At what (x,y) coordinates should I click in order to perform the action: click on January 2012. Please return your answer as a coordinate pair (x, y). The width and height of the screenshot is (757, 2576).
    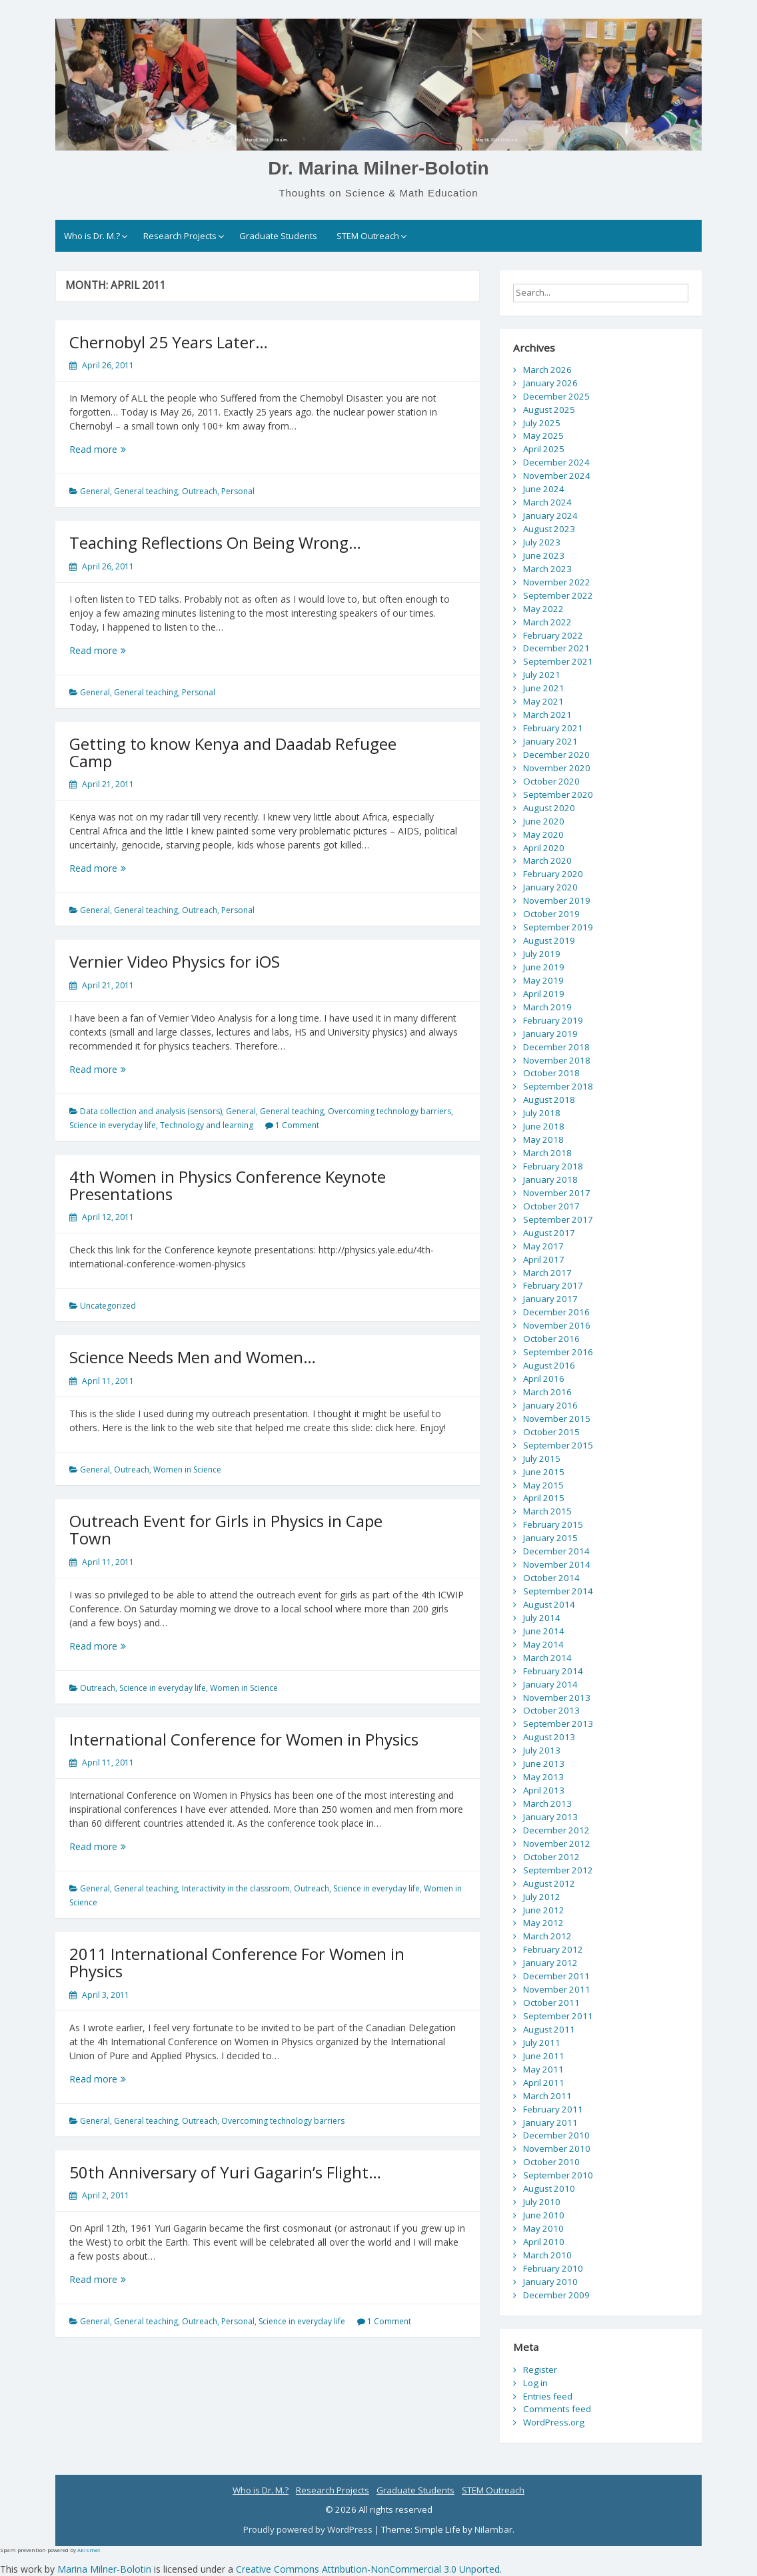
    Looking at the image, I should click on (550, 1963).